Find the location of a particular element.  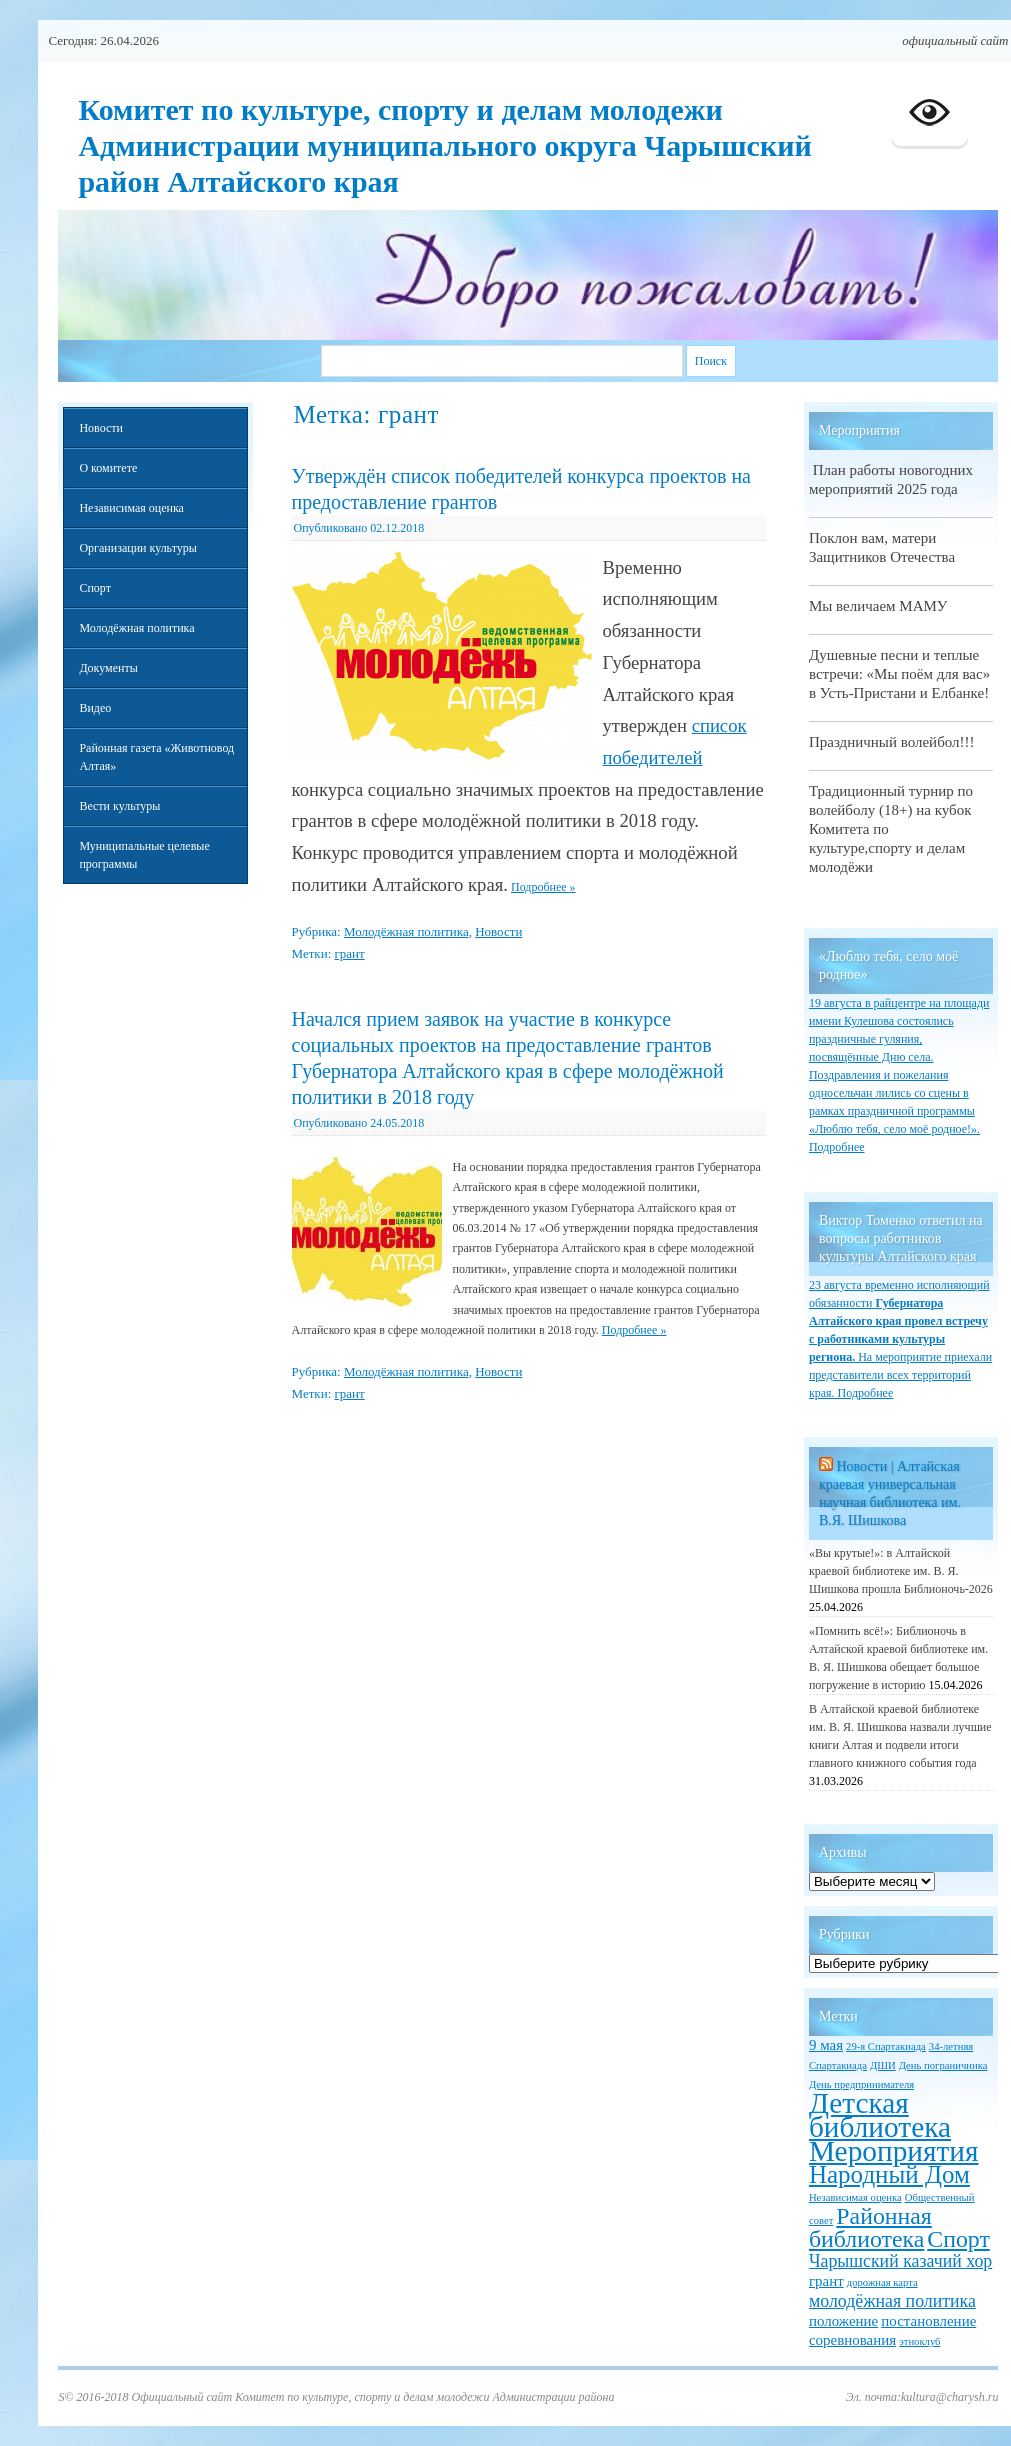

дорожная карта [дорожная карта (1 элемент)] is located at coordinates (882, 2282).